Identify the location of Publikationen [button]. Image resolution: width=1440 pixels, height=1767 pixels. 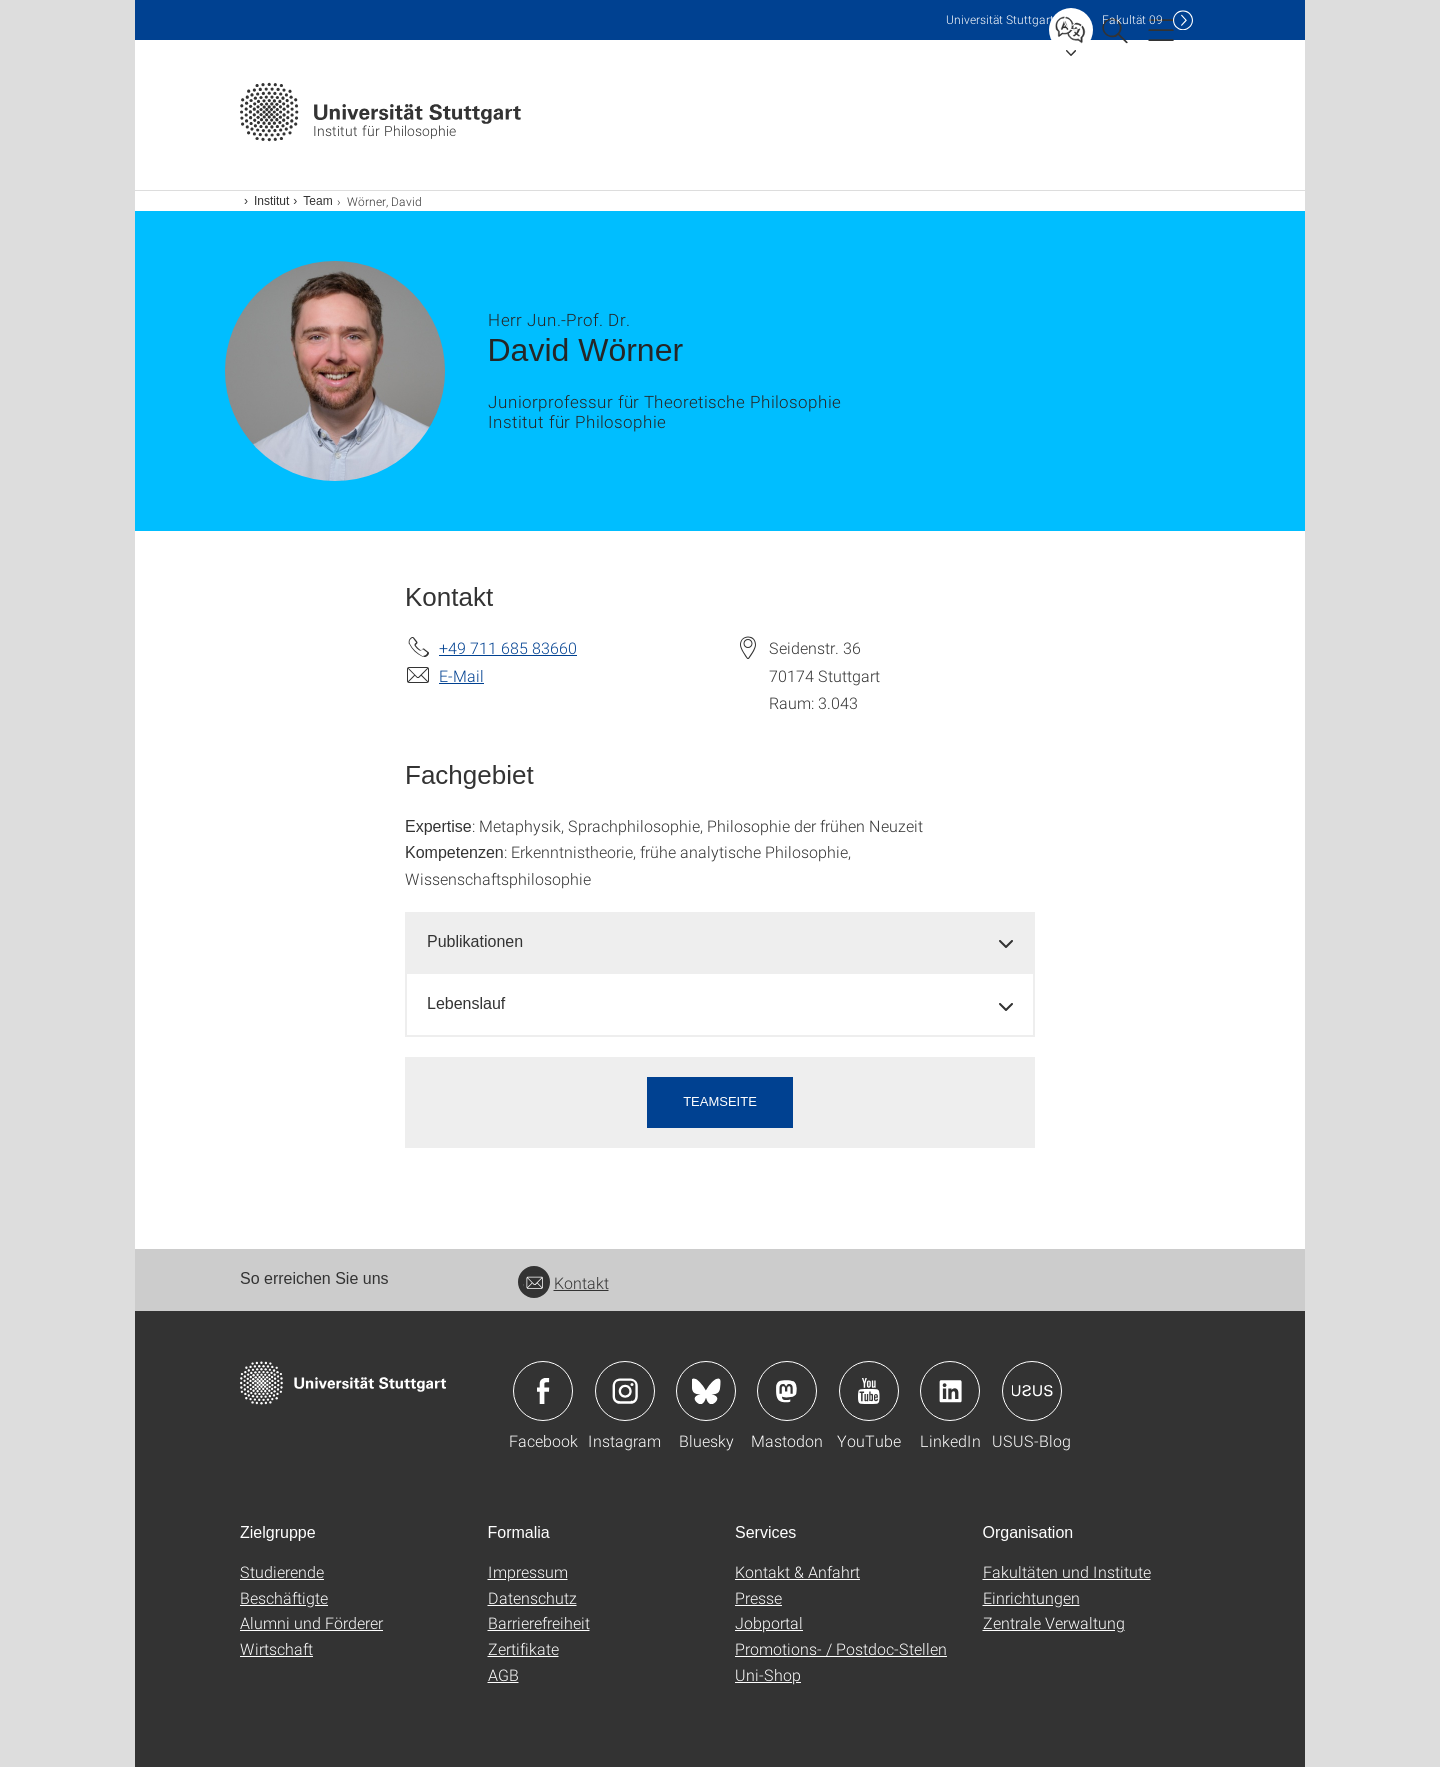
(475, 941).